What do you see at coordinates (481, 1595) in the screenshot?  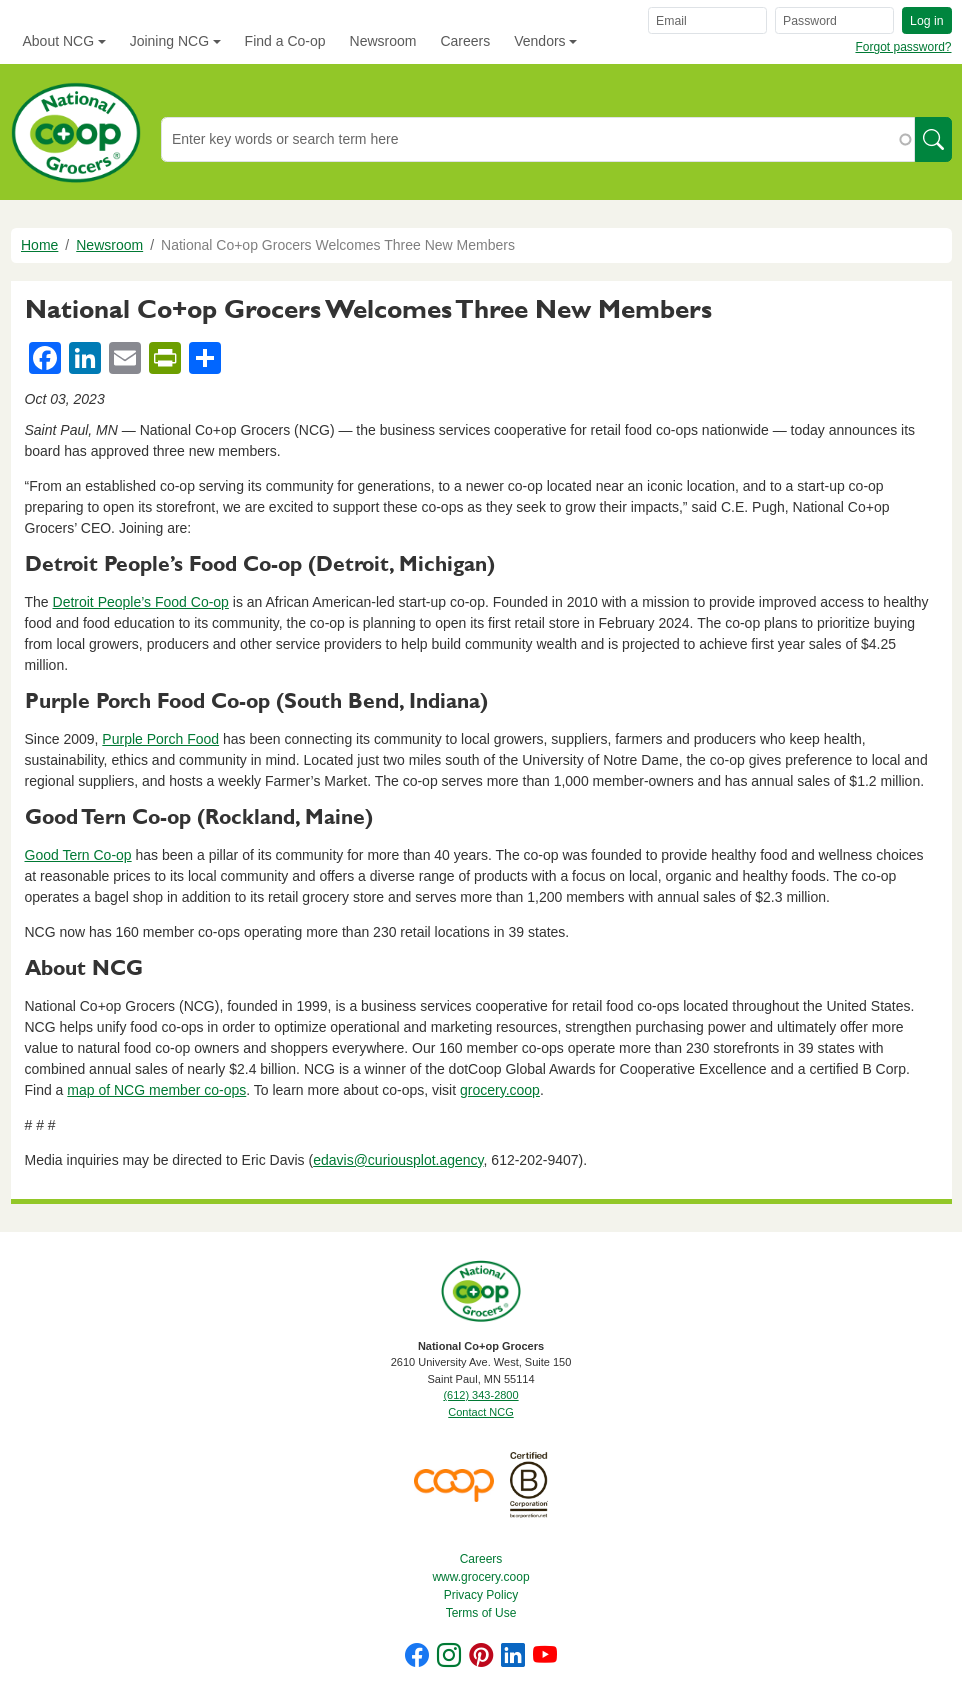 I see `Privacy Policy` at bounding box center [481, 1595].